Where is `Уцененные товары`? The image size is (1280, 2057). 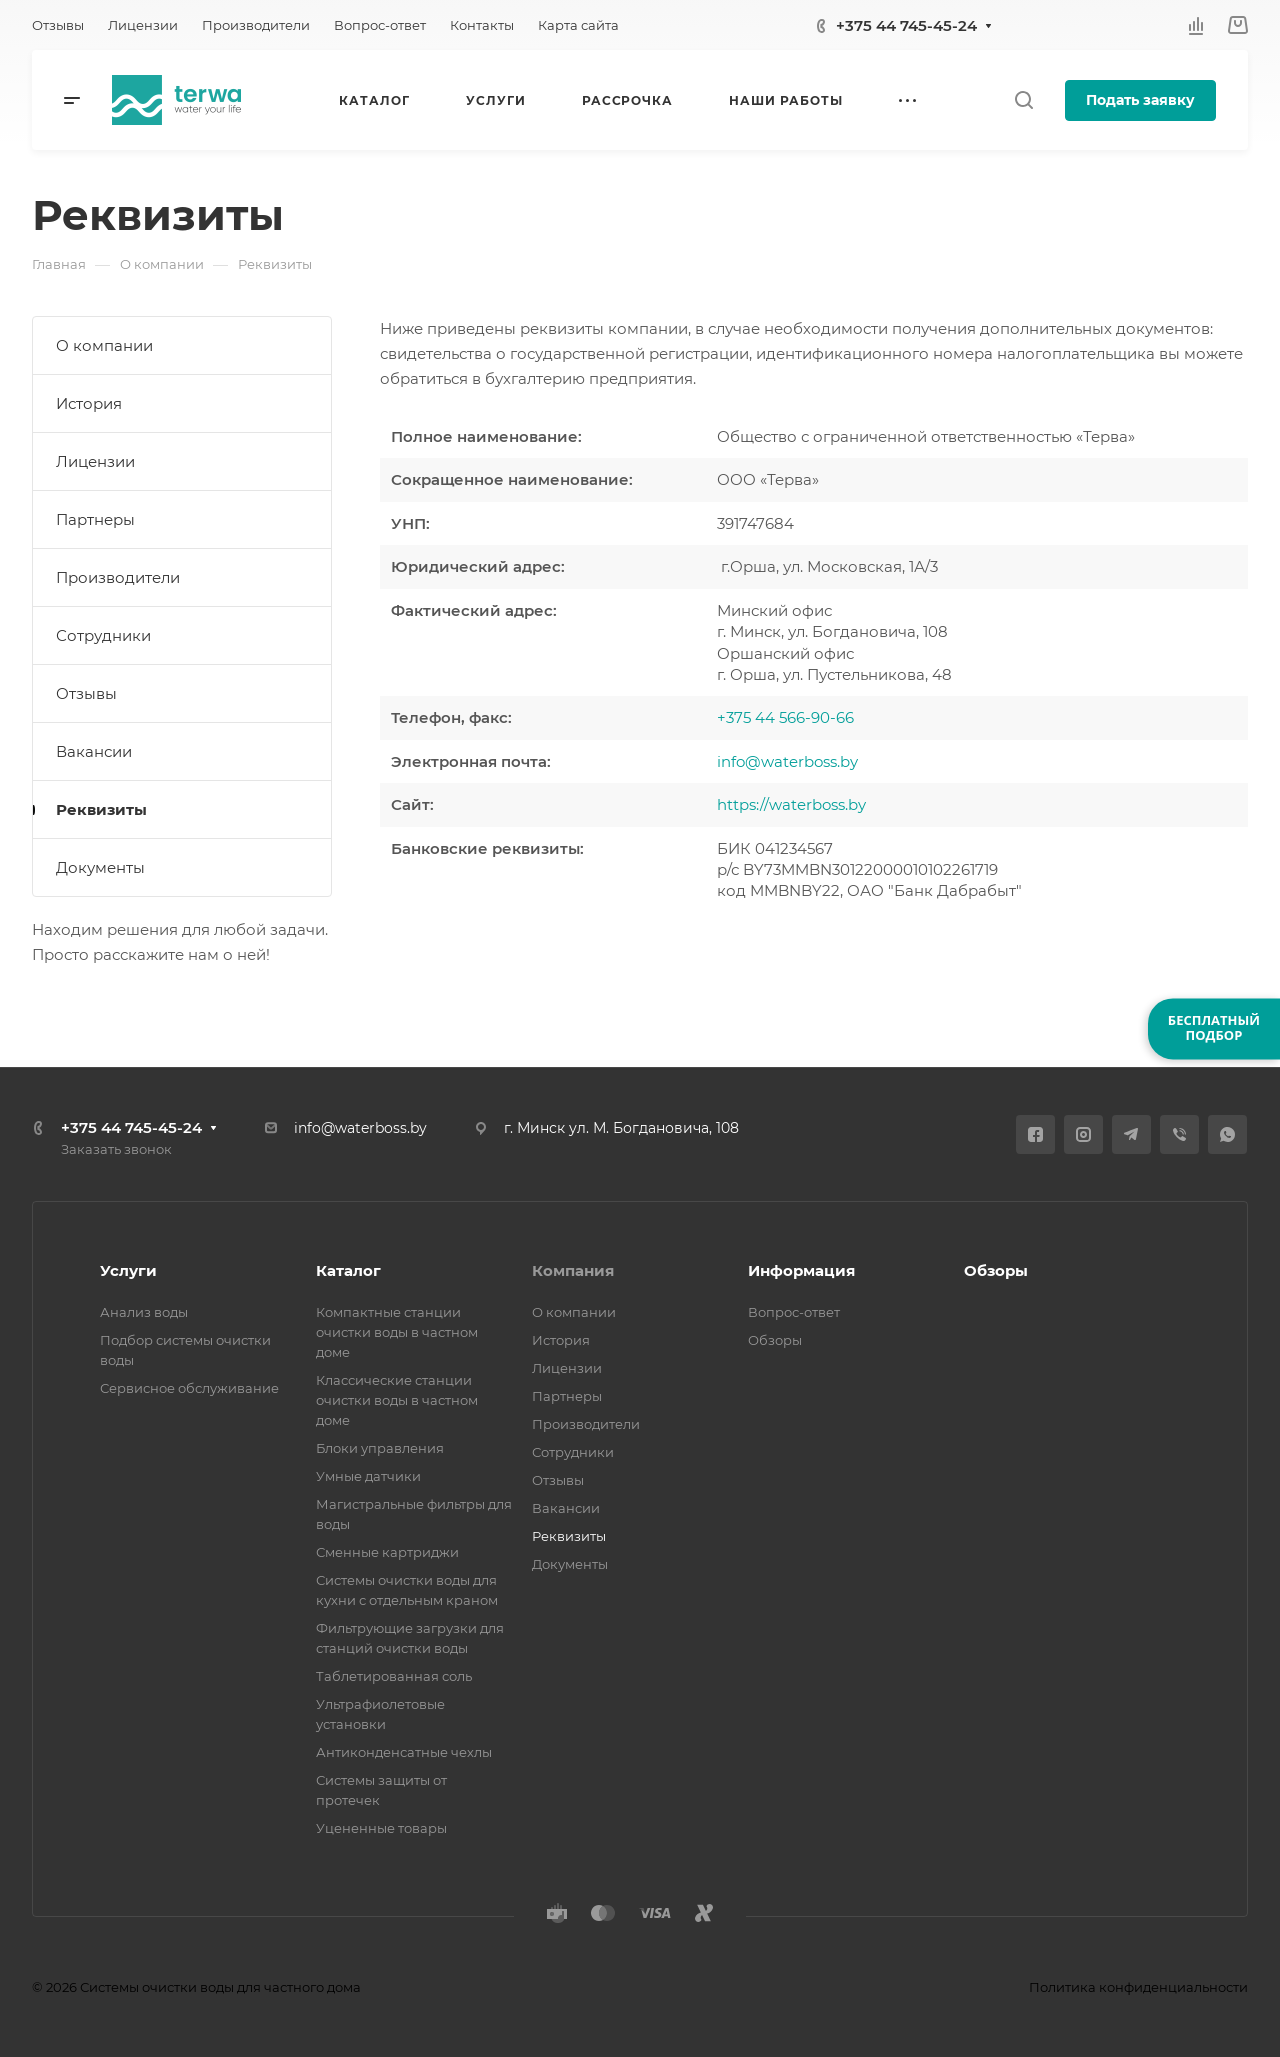
Уцененные товары is located at coordinates (381, 1828).